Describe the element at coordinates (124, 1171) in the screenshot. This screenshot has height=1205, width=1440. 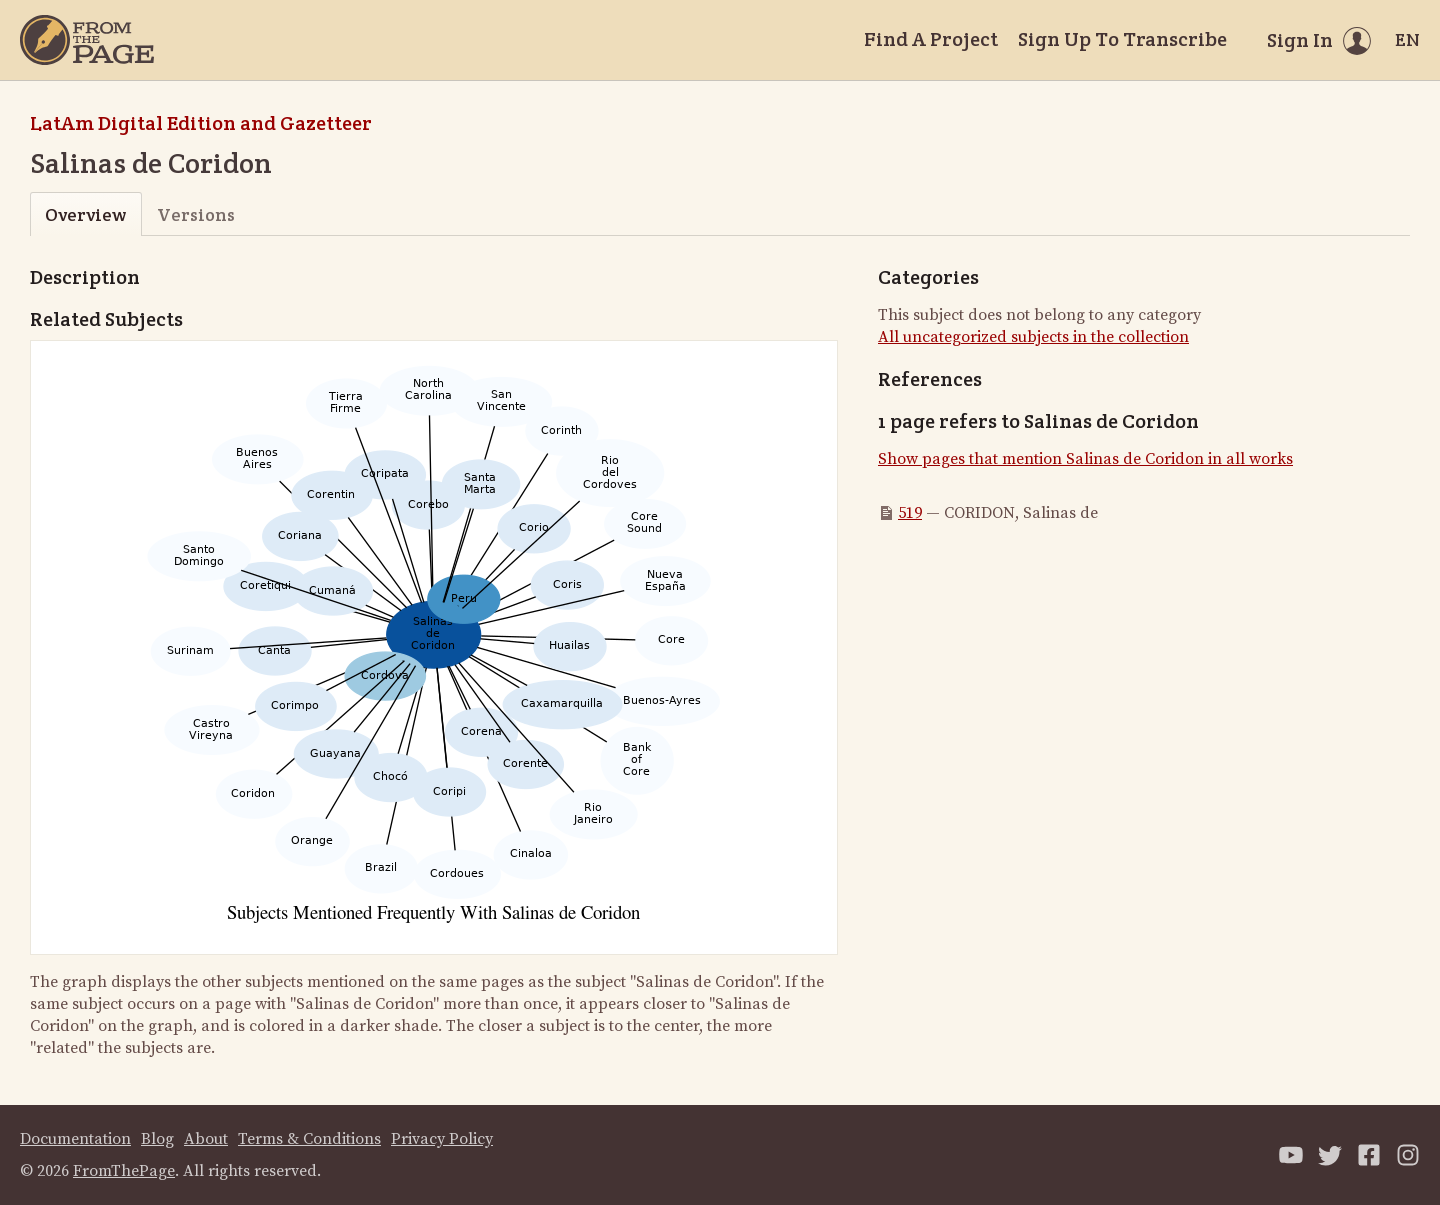
I see `FromThePage` at that location.